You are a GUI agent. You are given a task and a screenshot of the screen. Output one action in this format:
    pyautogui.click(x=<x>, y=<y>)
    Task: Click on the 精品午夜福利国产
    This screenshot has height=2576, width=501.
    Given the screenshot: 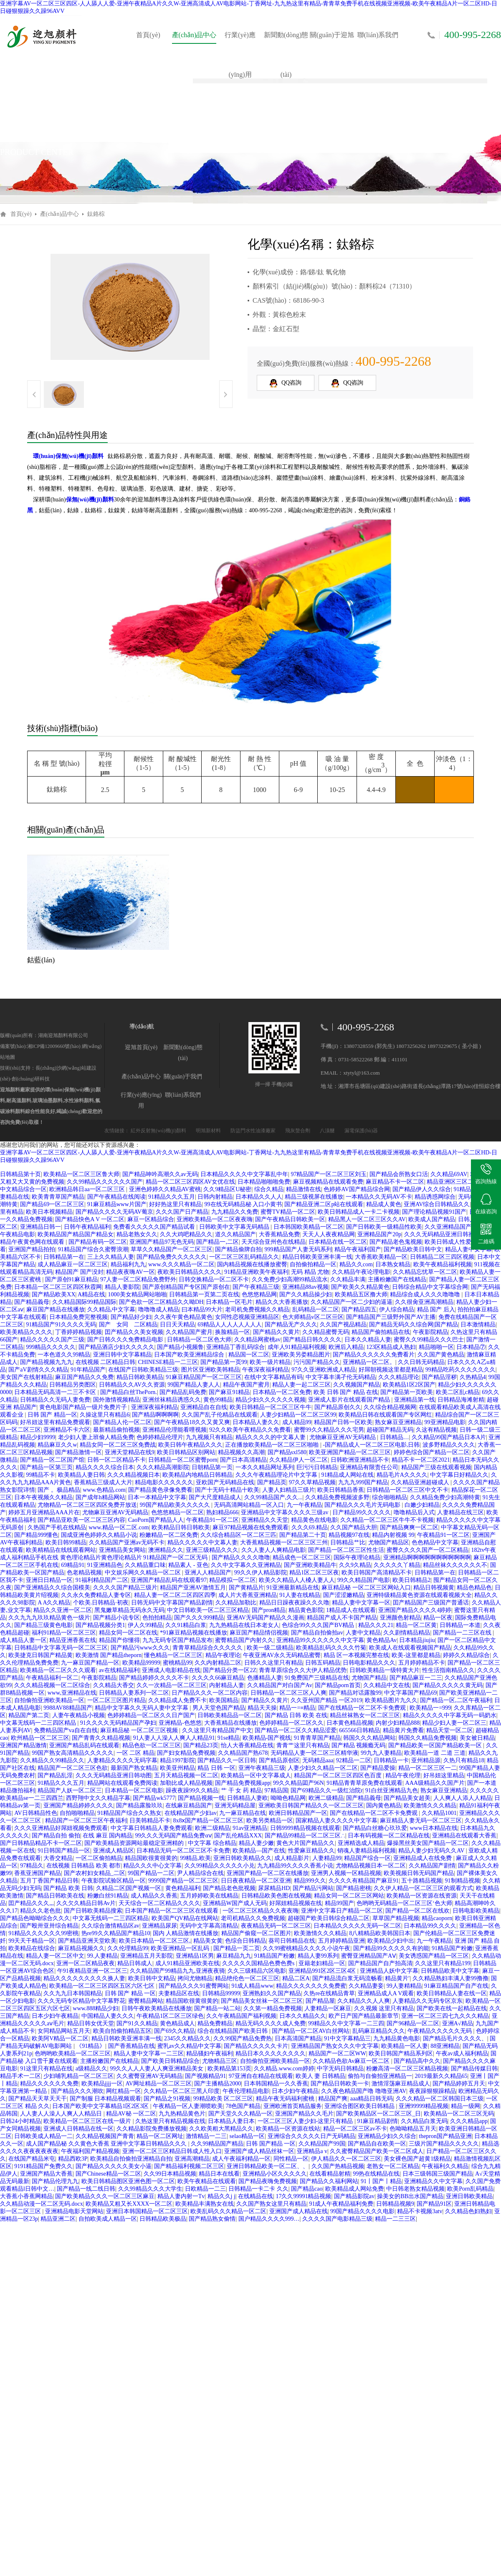 What is the action you would take?
    pyautogui.click(x=357, y=1249)
    